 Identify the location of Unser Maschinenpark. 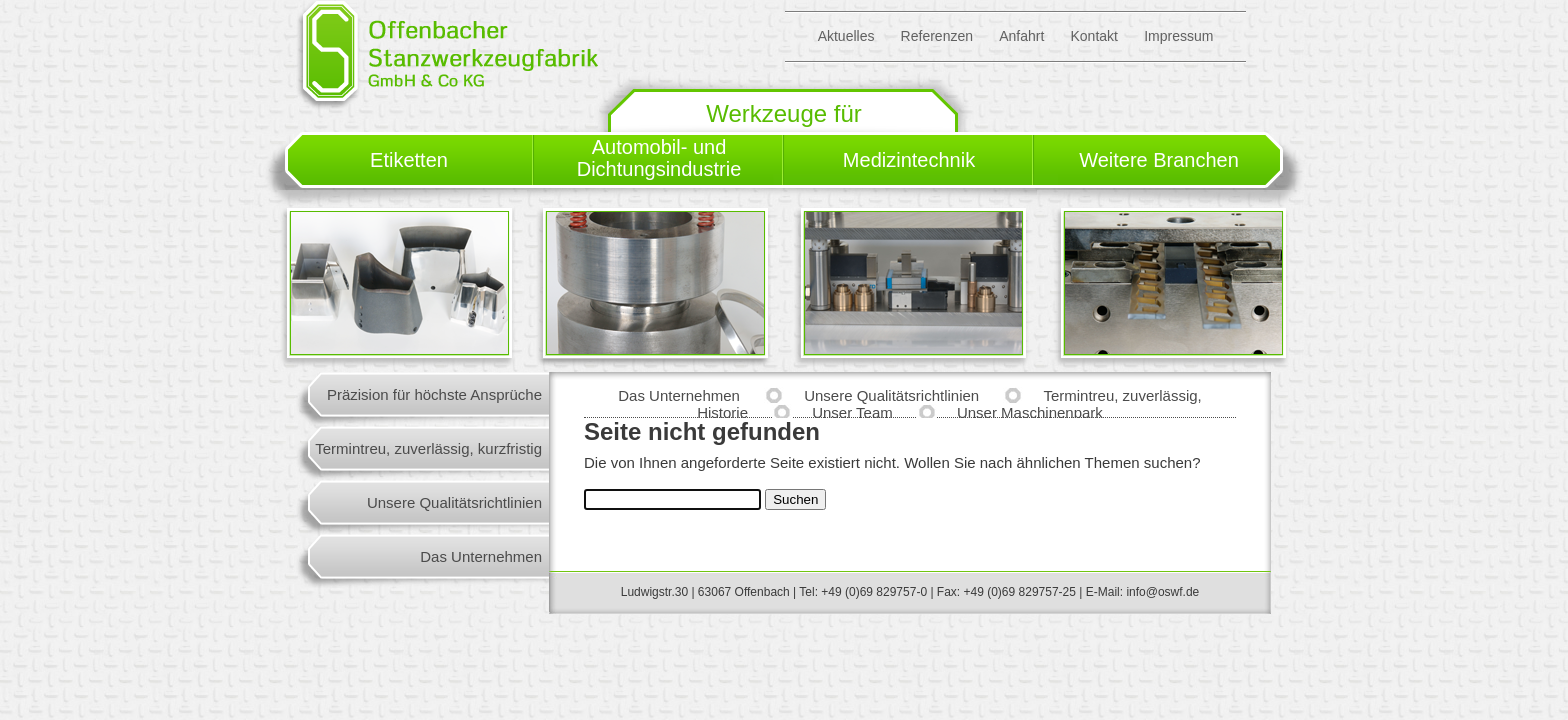
(1030, 412).